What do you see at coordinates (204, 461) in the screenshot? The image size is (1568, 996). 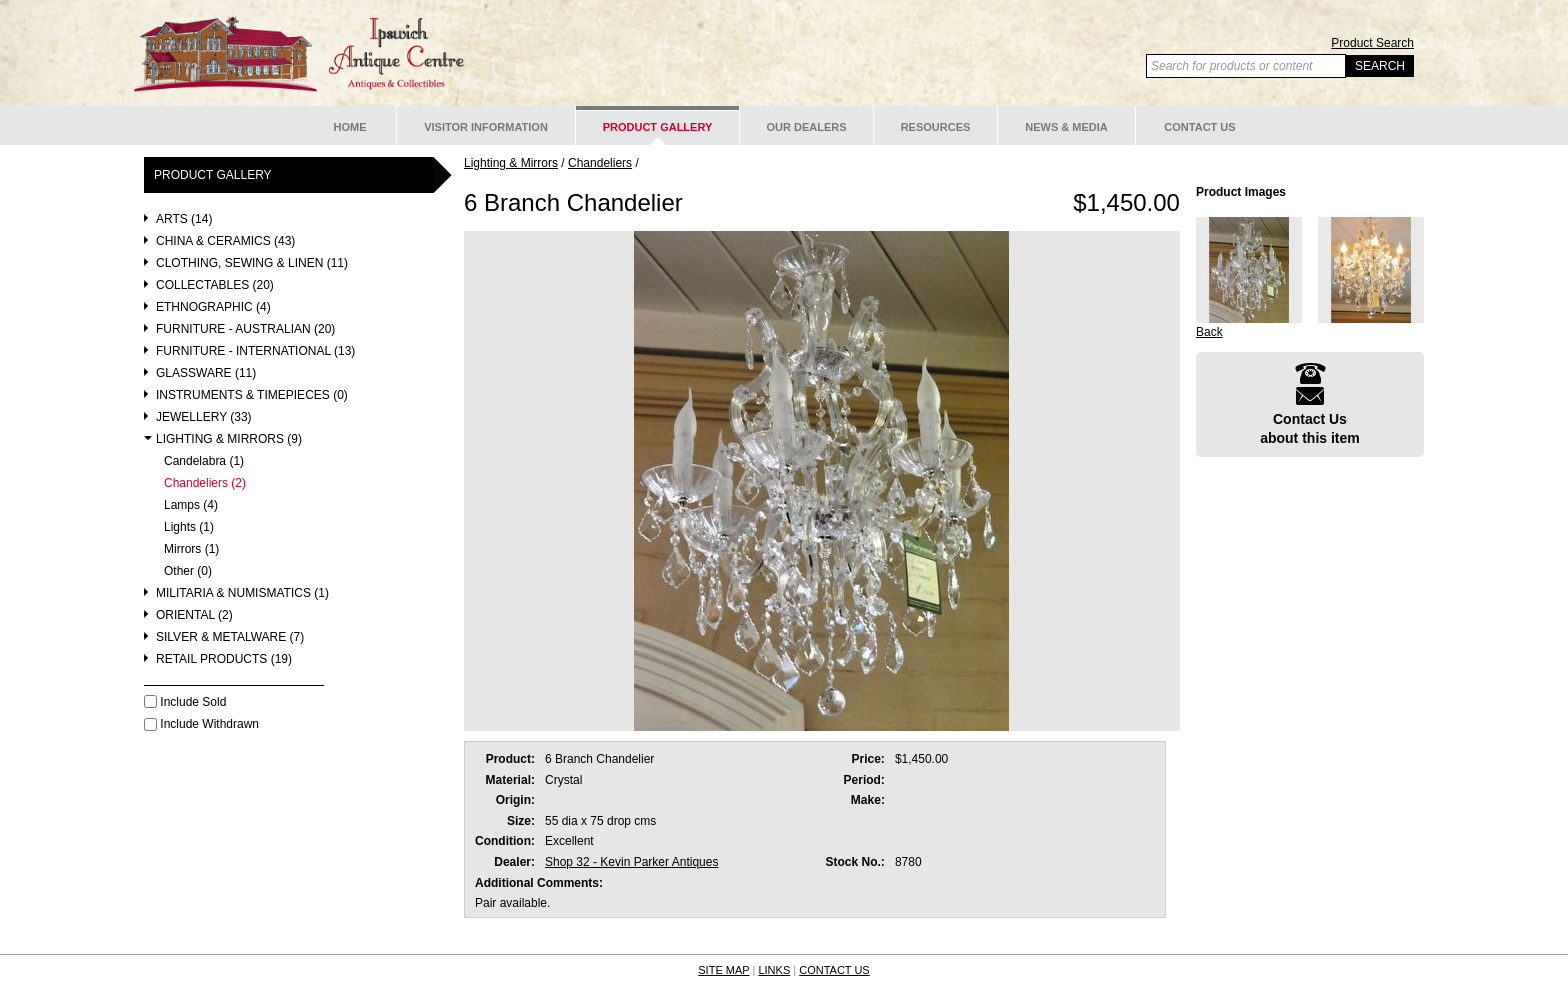 I see `Candelabra (1)` at bounding box center [204, 461].